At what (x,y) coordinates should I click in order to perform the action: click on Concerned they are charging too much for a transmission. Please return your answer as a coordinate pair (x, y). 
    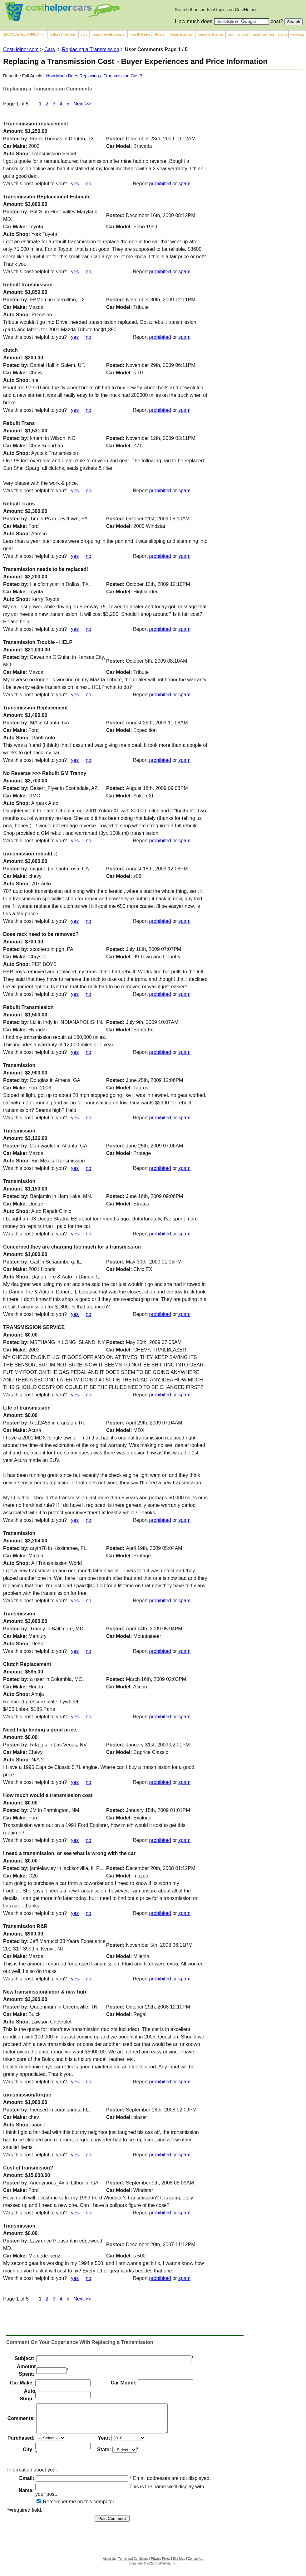
    Looking at the image, I should click on (72, 1246).